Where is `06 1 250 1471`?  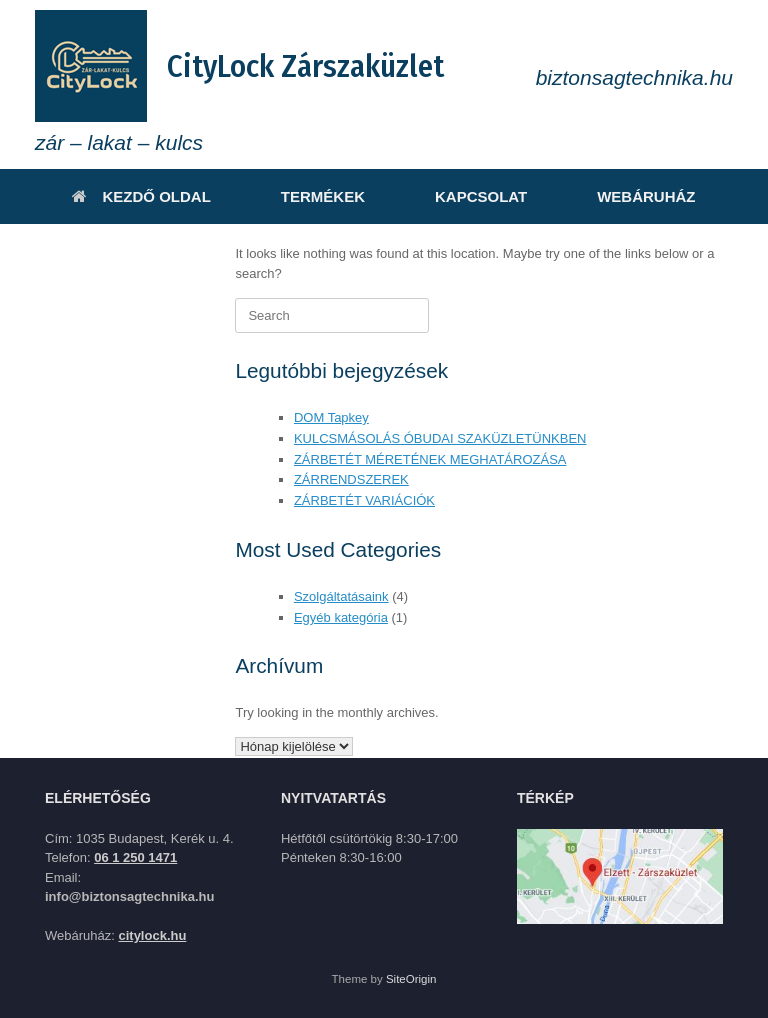
06 1 250 1471 is located at coordinates (135, 857).